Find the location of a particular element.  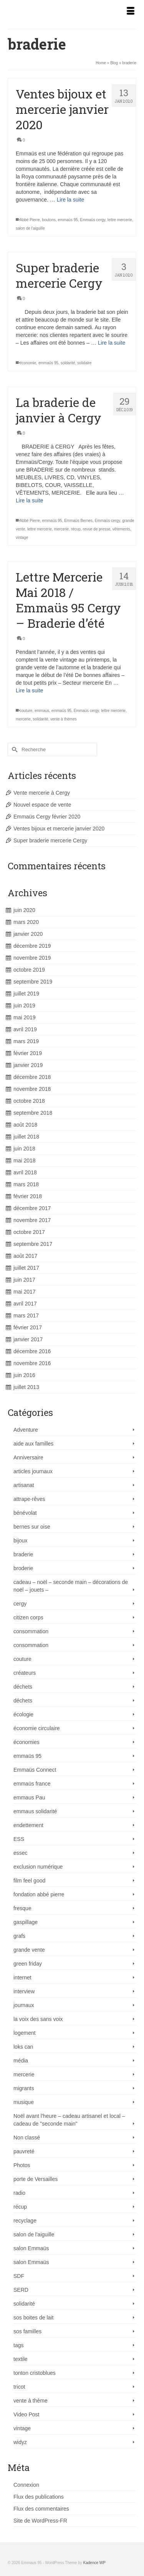

Lire la suite [Lettre Mercerie Mai 2018 / Emmaüs 95 Cergy – Braderie d’été] is located at coordinates (29, 690).